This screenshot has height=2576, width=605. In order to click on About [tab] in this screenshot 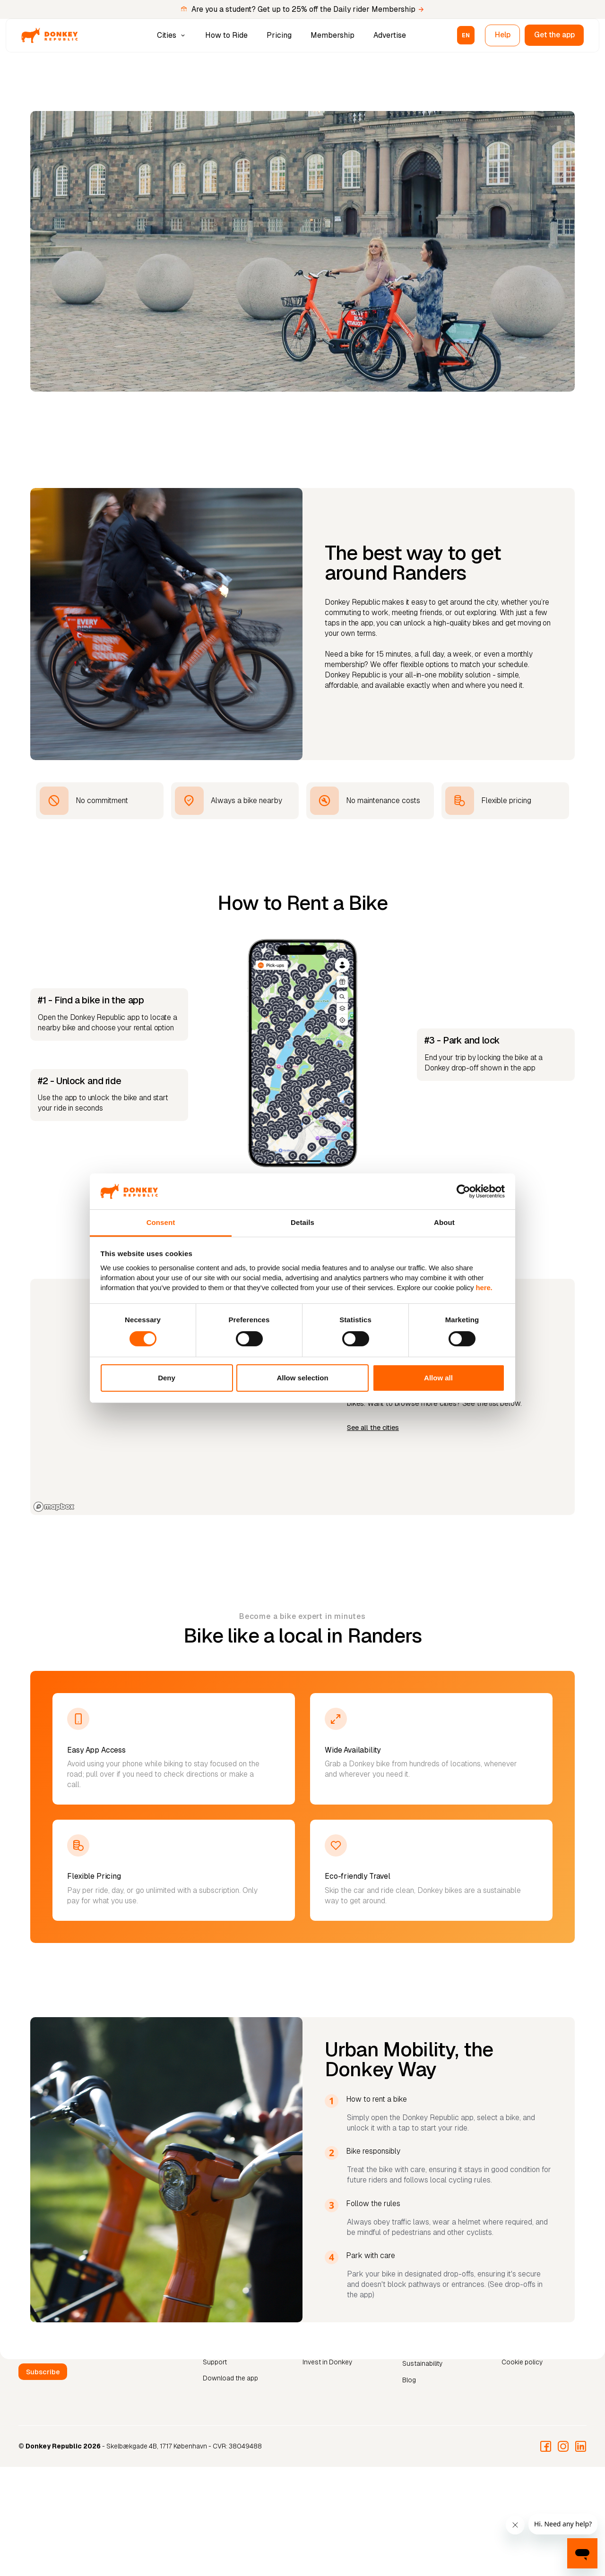, I will do `click(444, 1222)`.